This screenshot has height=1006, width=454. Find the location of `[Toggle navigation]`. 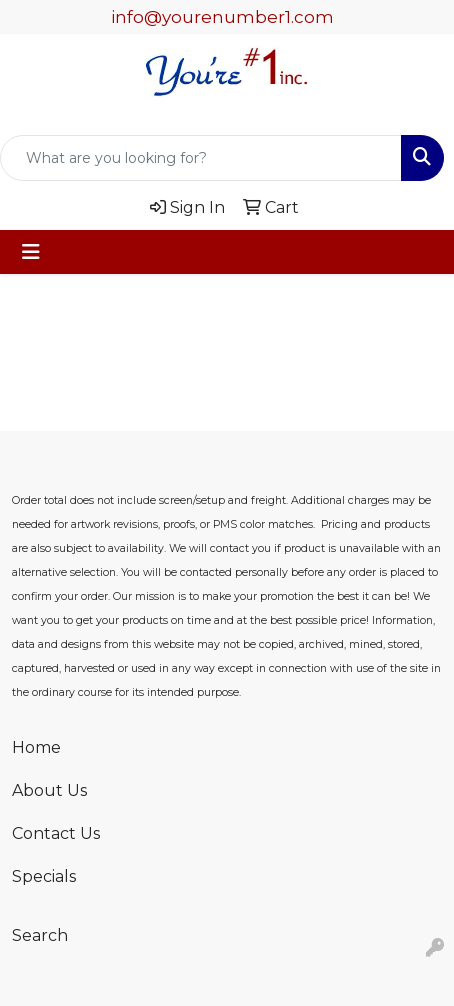

[Toggle navigation] is located at coordinates (31, 252).